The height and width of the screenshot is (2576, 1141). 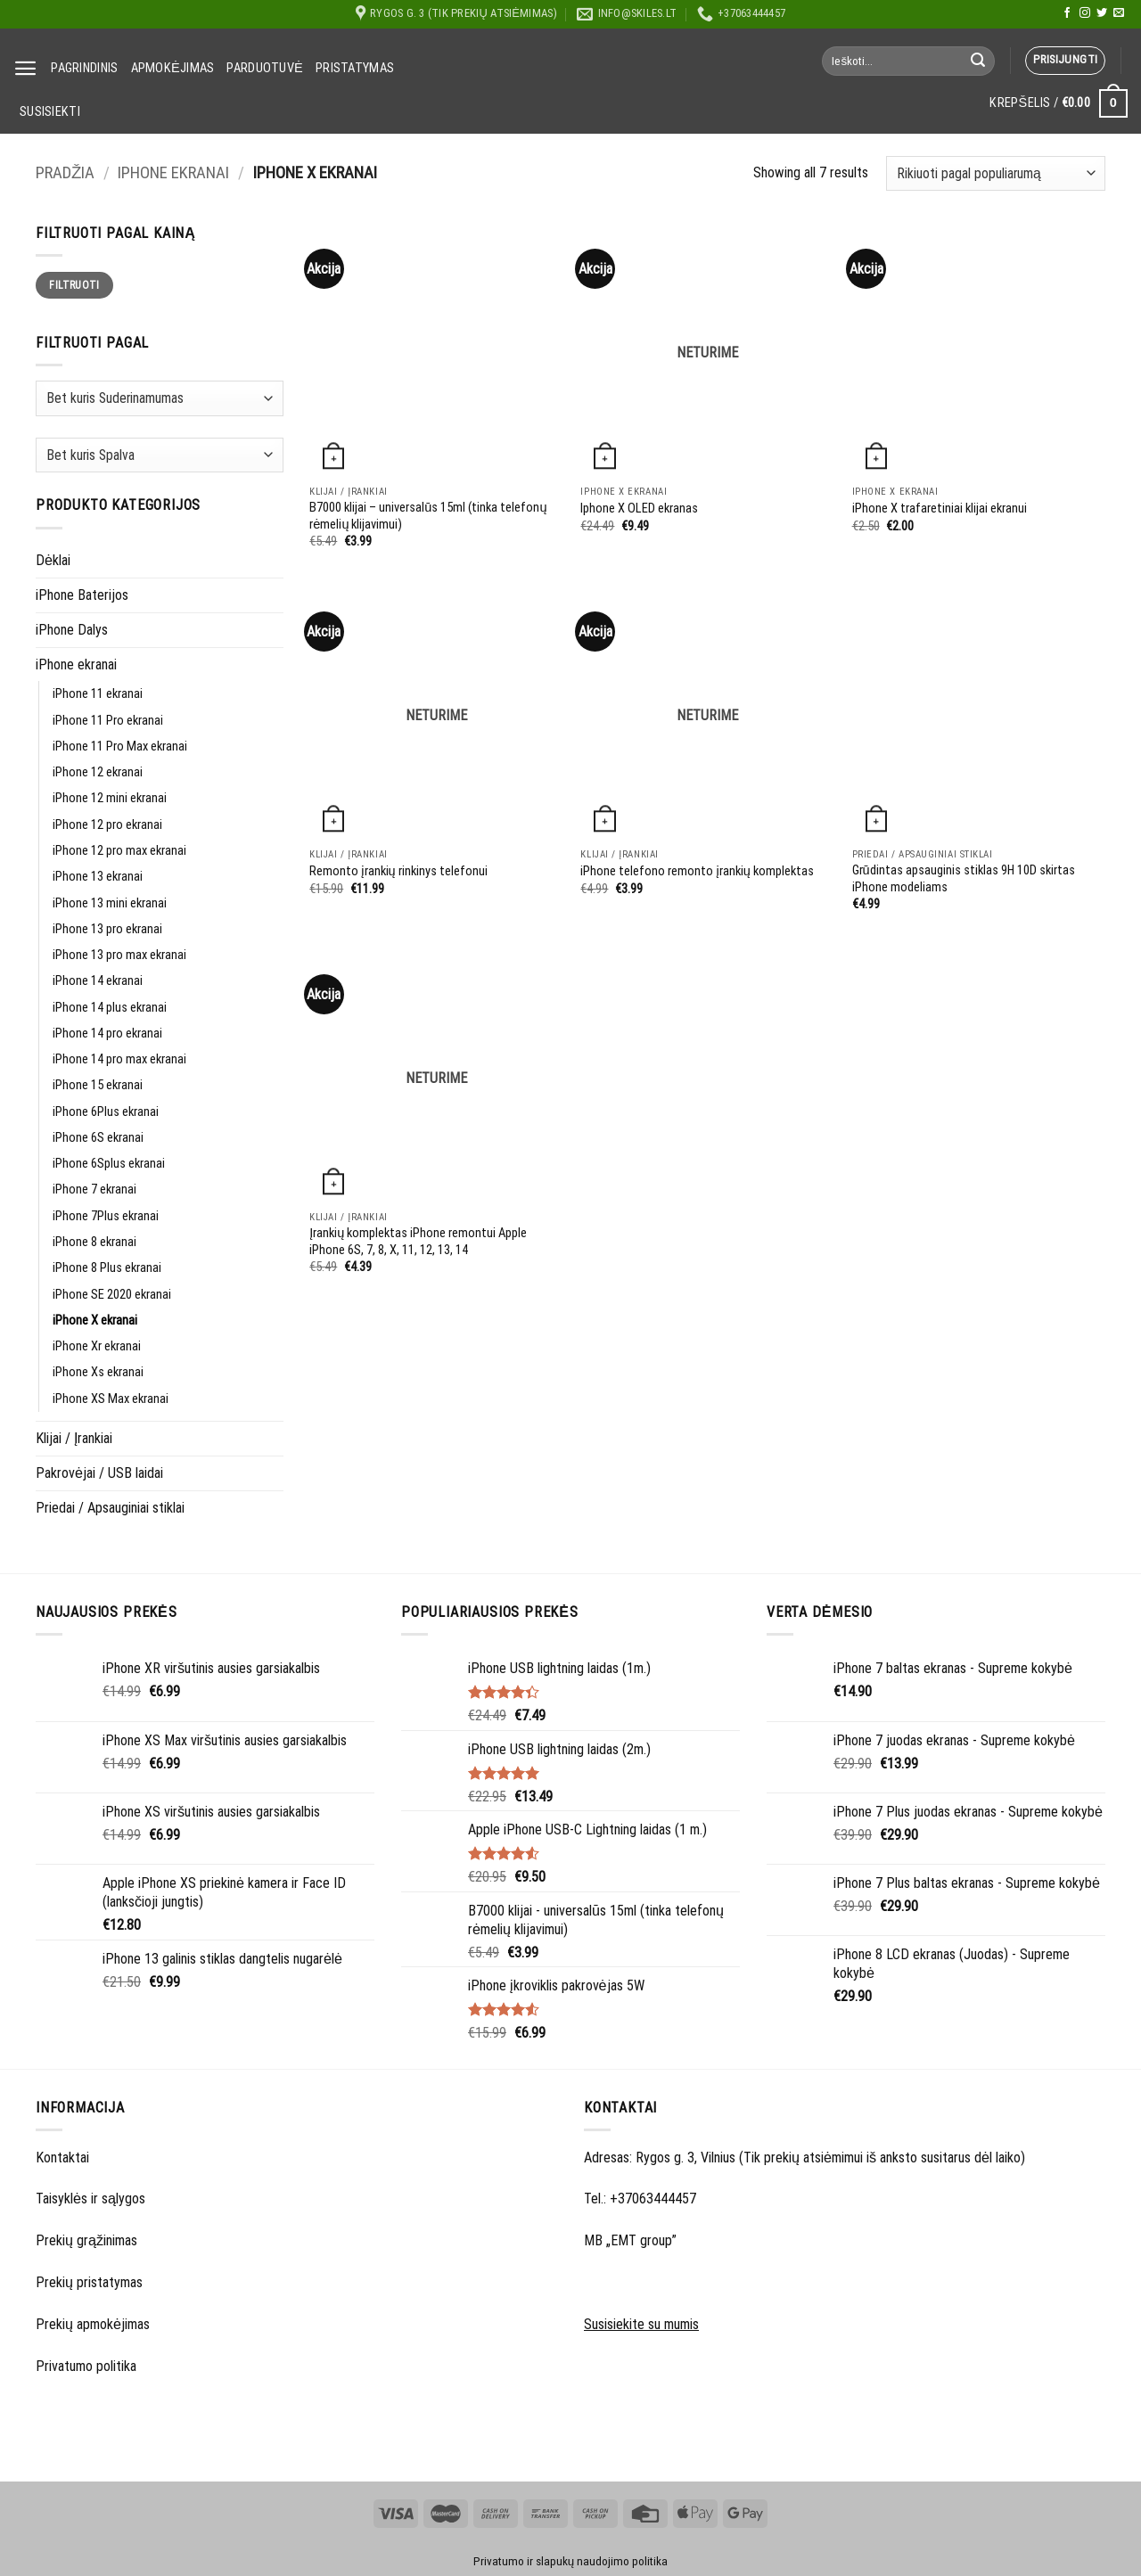 I want to click on Privatumo politika, so click(x=86, y=2366).